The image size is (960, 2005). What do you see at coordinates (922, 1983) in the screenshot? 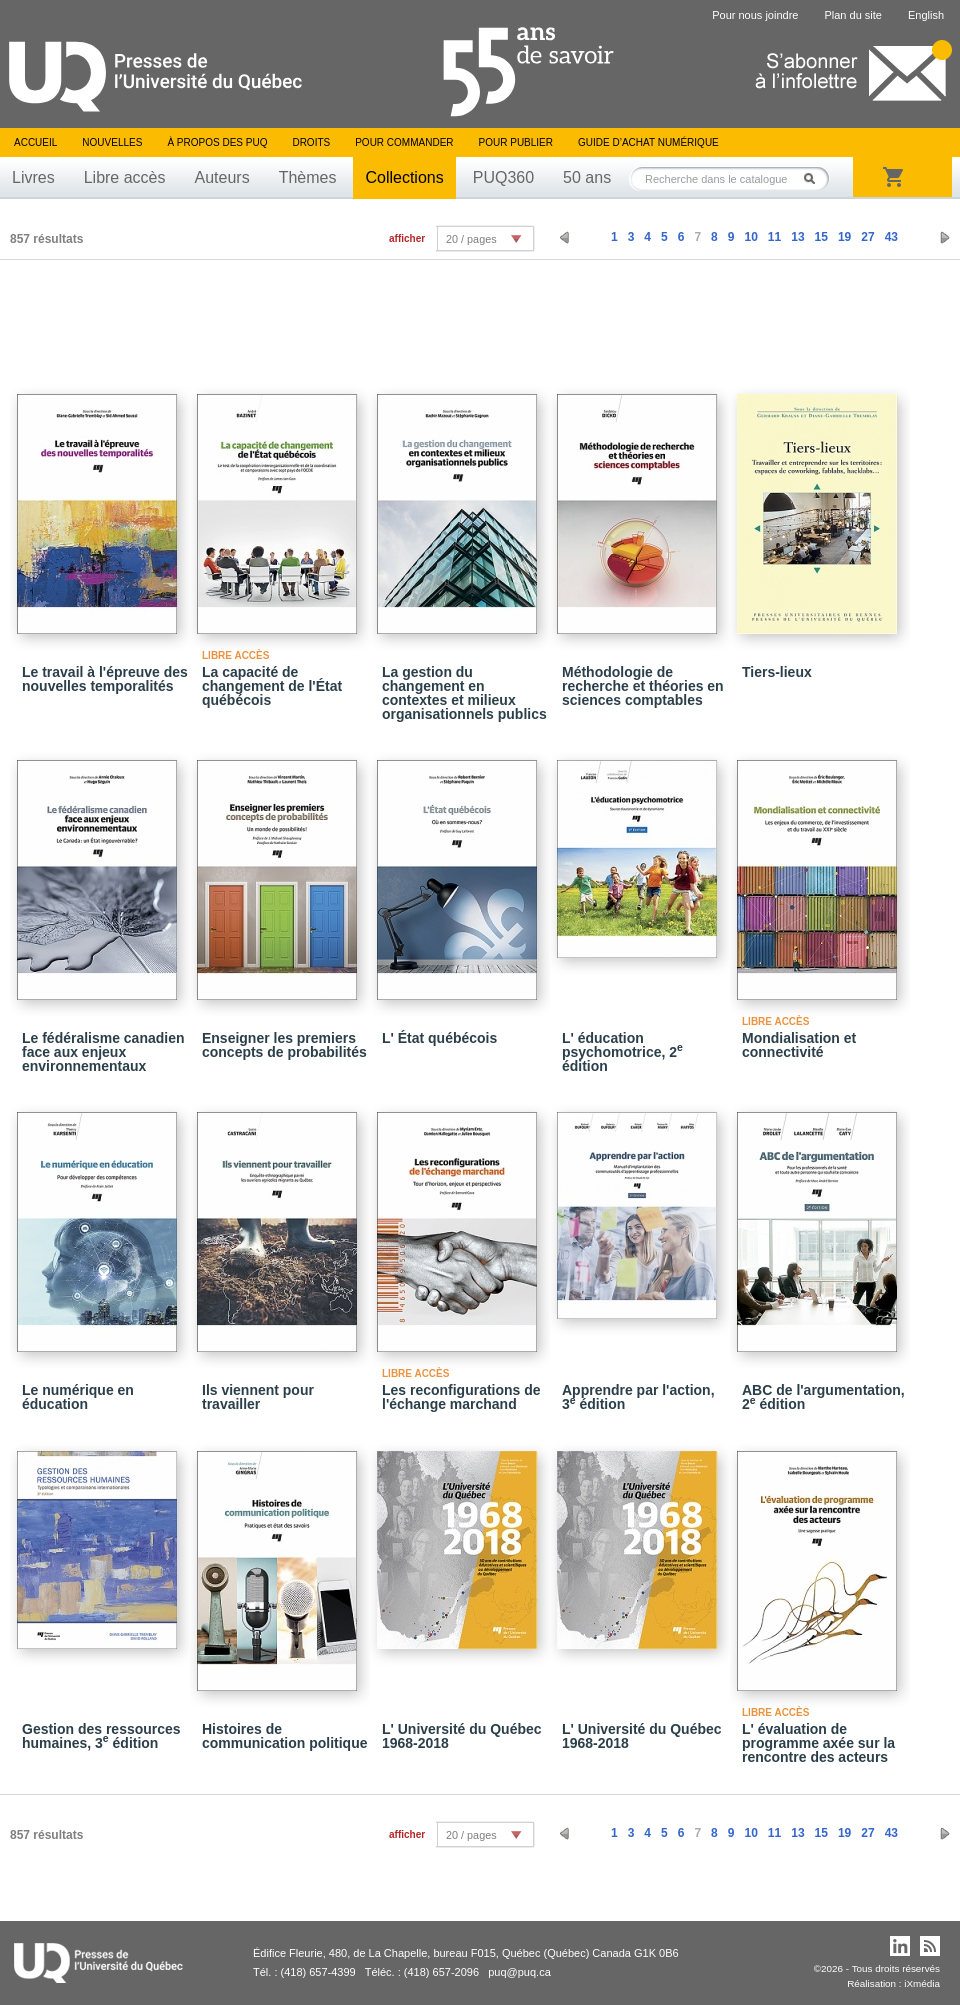
I see `iXmédia` at bounding box center [922, 1983].